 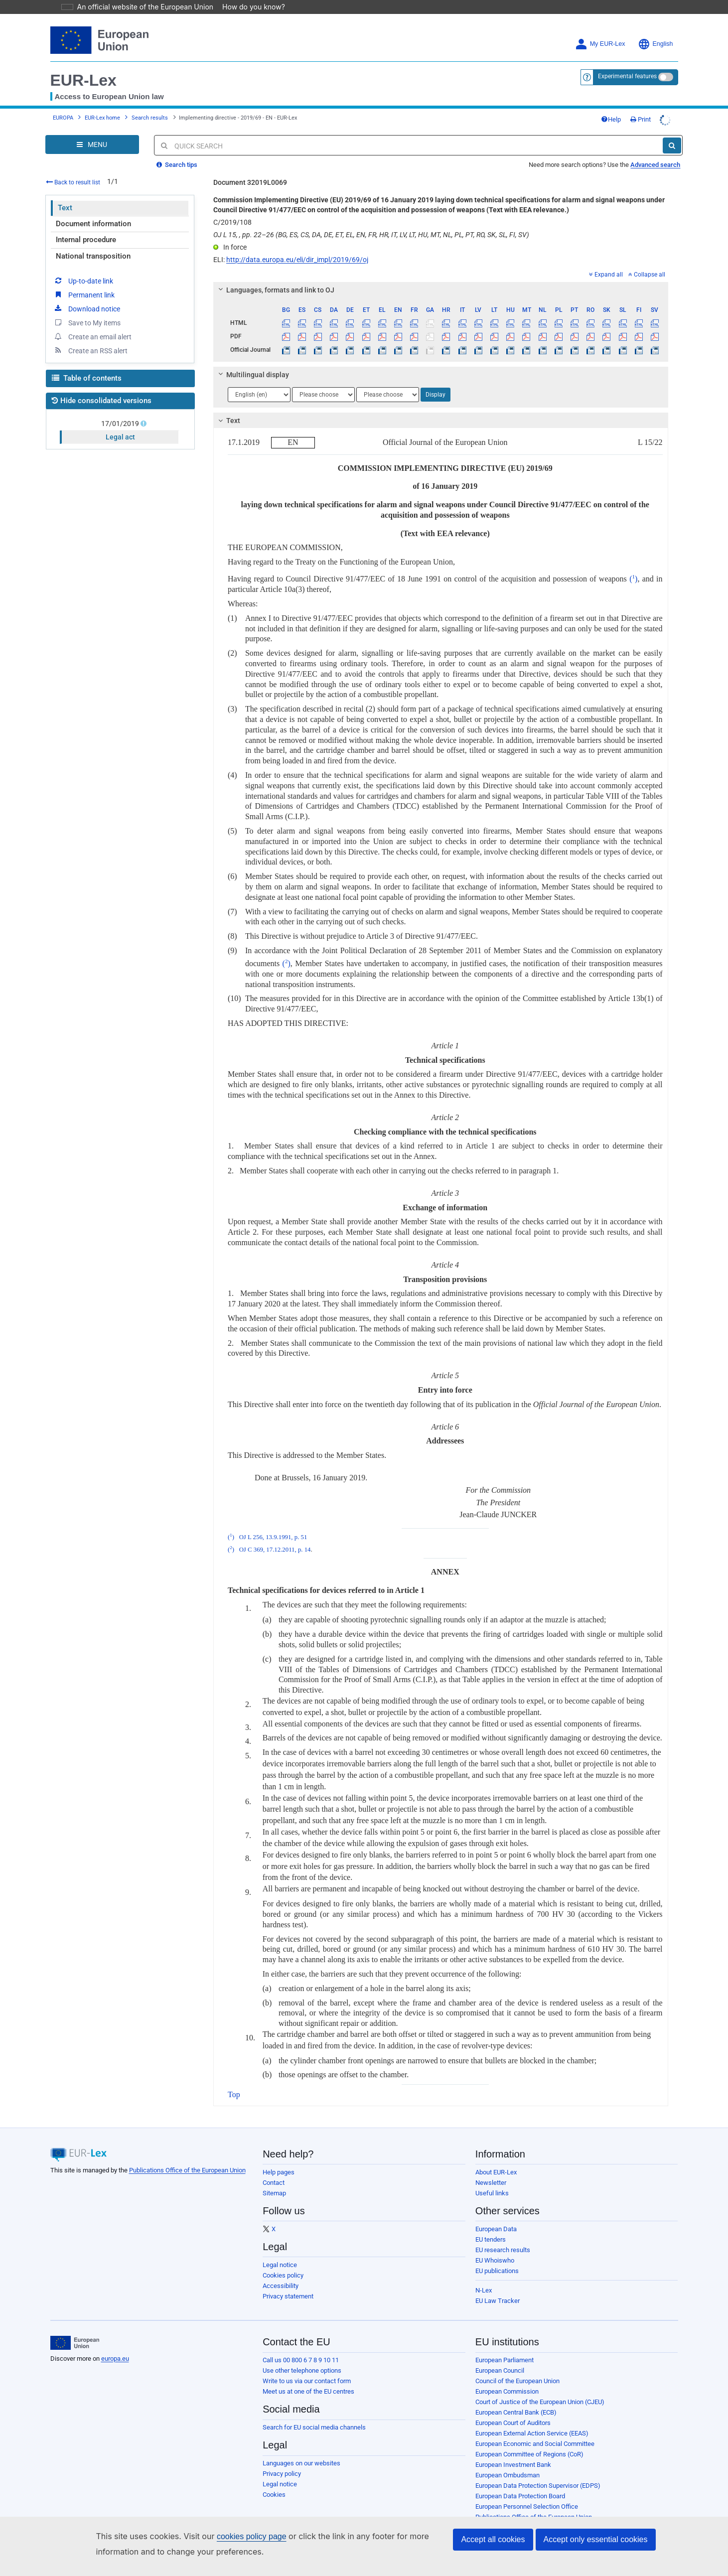 I want to click on EU Law Tracker, so click(x=497, y=2286).